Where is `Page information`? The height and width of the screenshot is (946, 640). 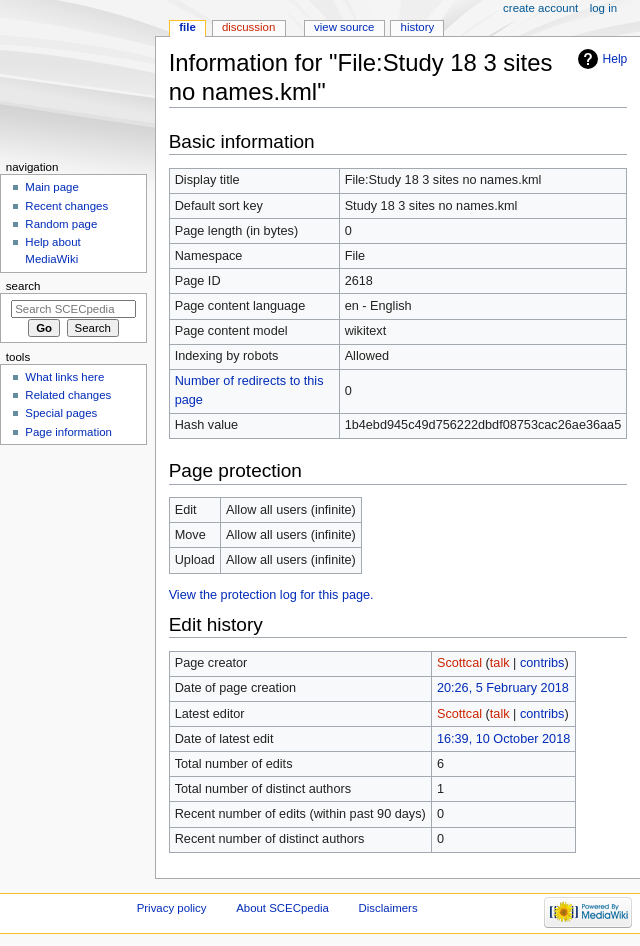
Page information is located at coordinates (68, 432).